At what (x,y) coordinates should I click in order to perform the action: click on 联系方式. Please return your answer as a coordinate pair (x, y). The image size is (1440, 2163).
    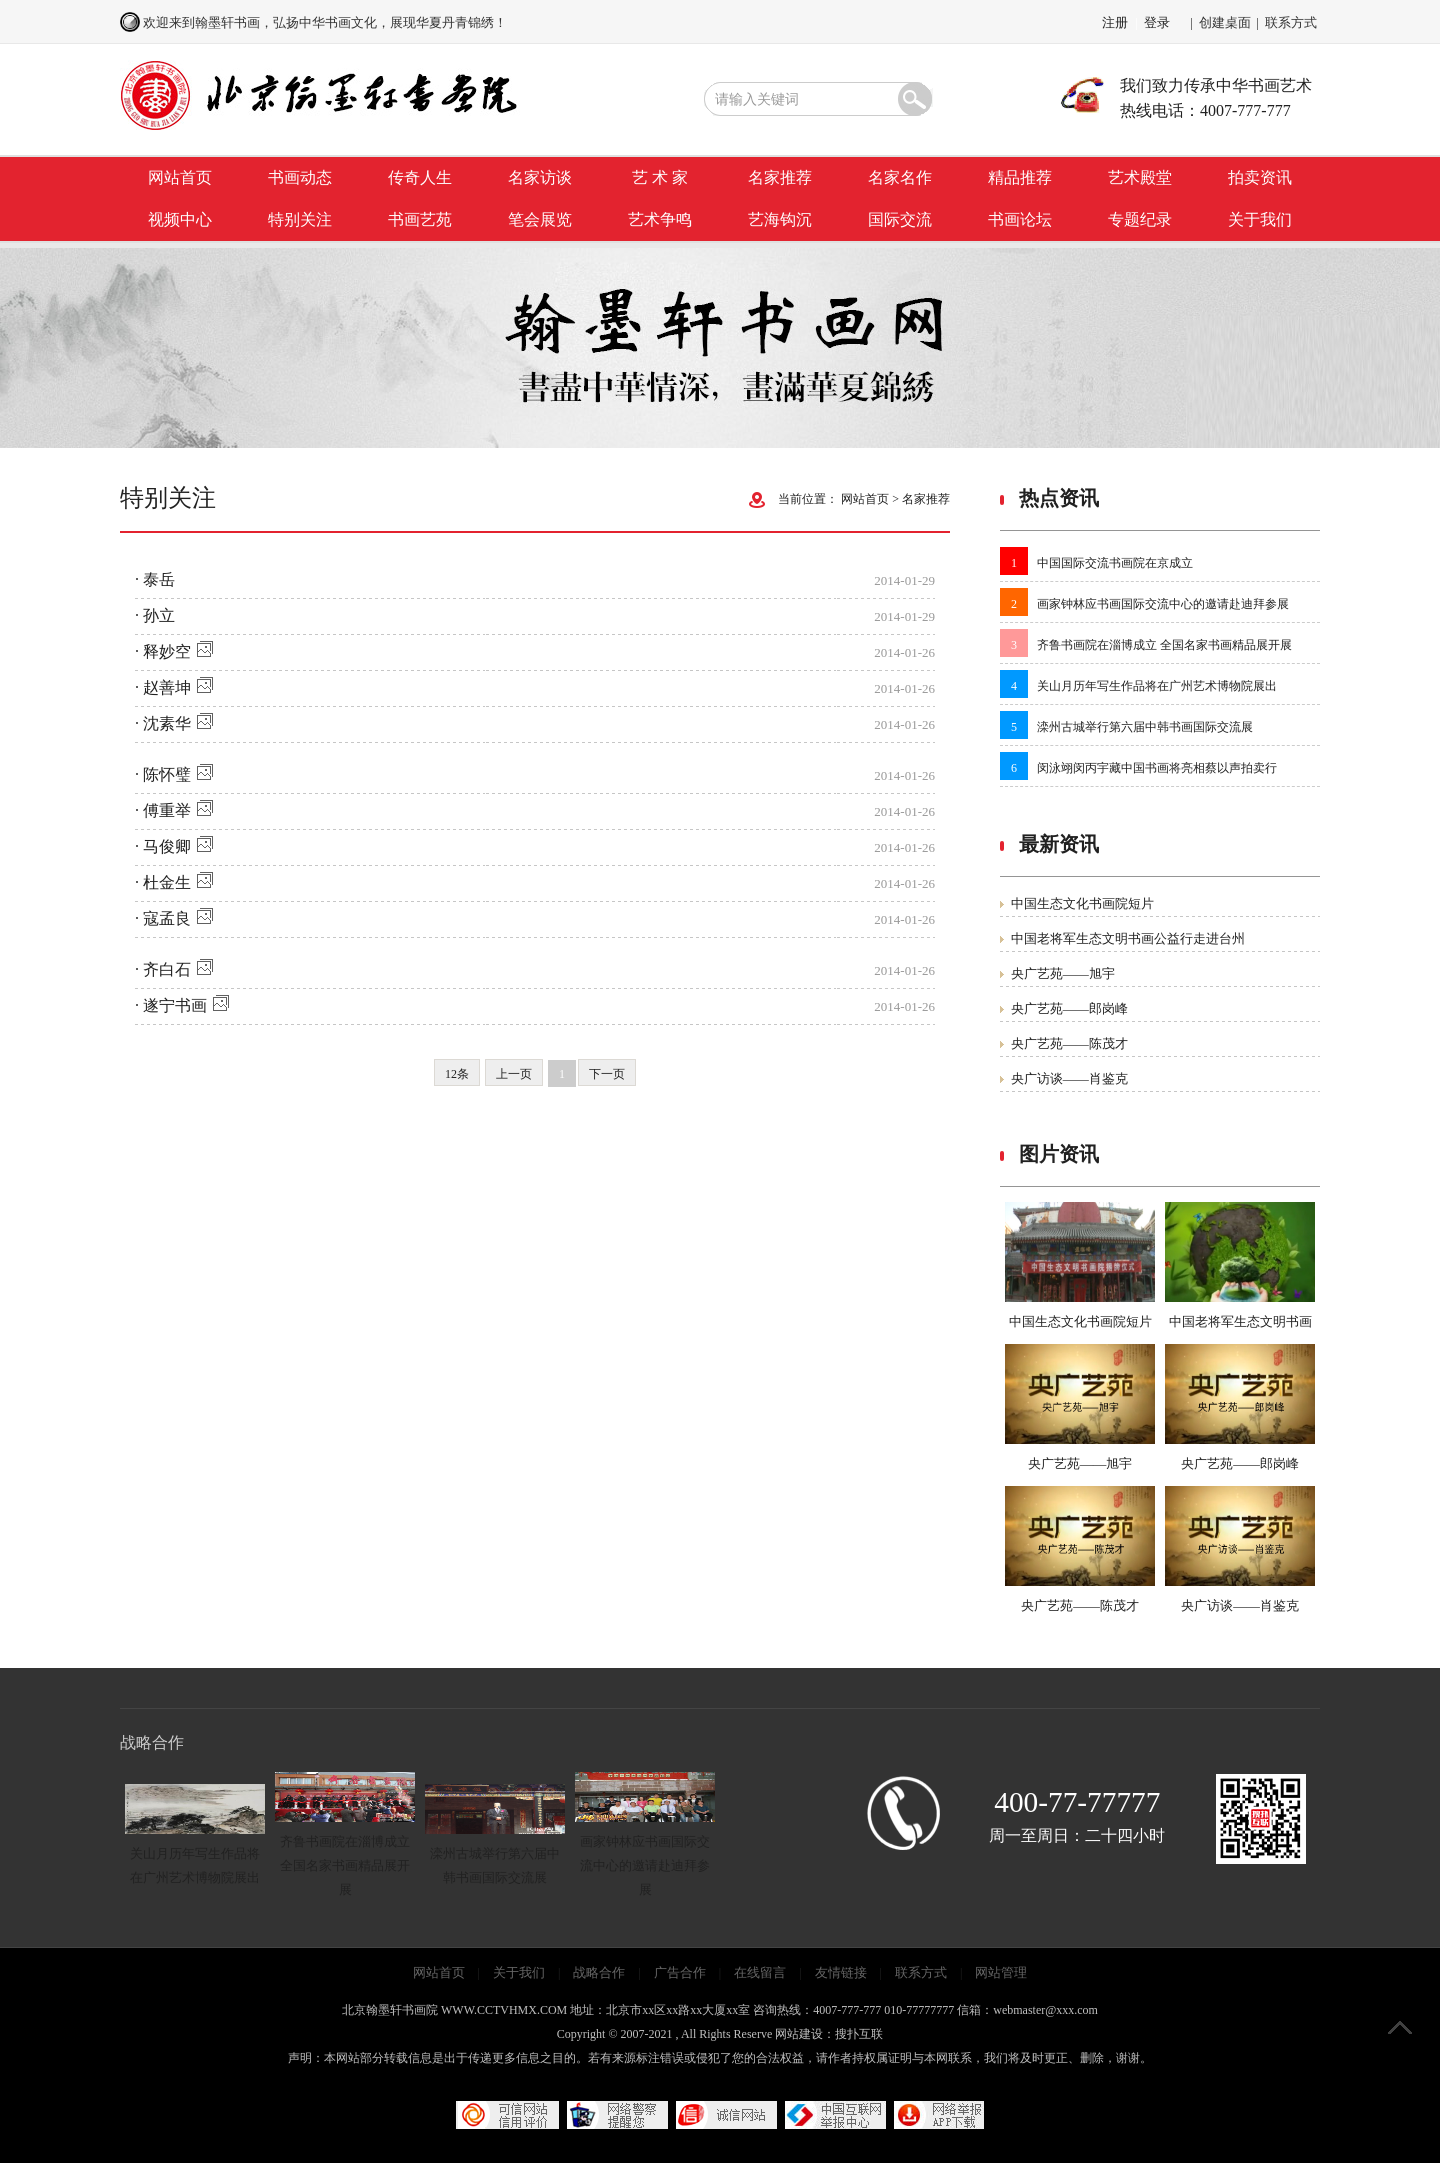
    Looking at the image, I should click on (1291, 22).